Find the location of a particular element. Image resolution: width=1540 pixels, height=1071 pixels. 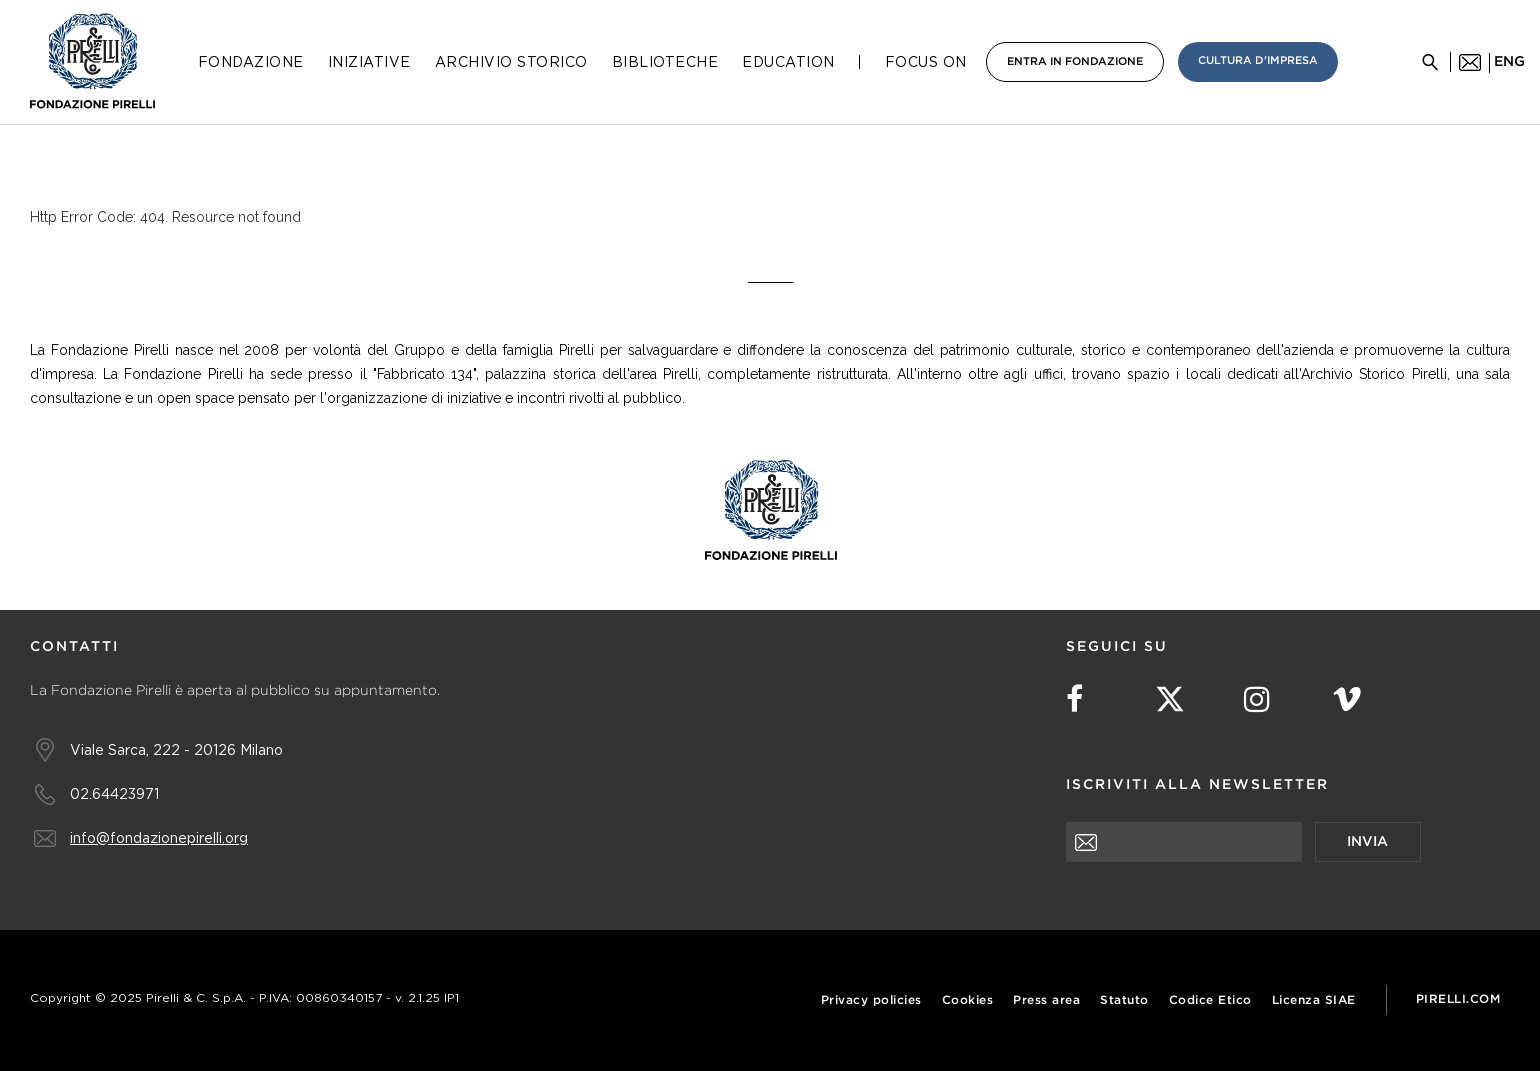

Pirelli.com is located at coordinates (1458, 999).